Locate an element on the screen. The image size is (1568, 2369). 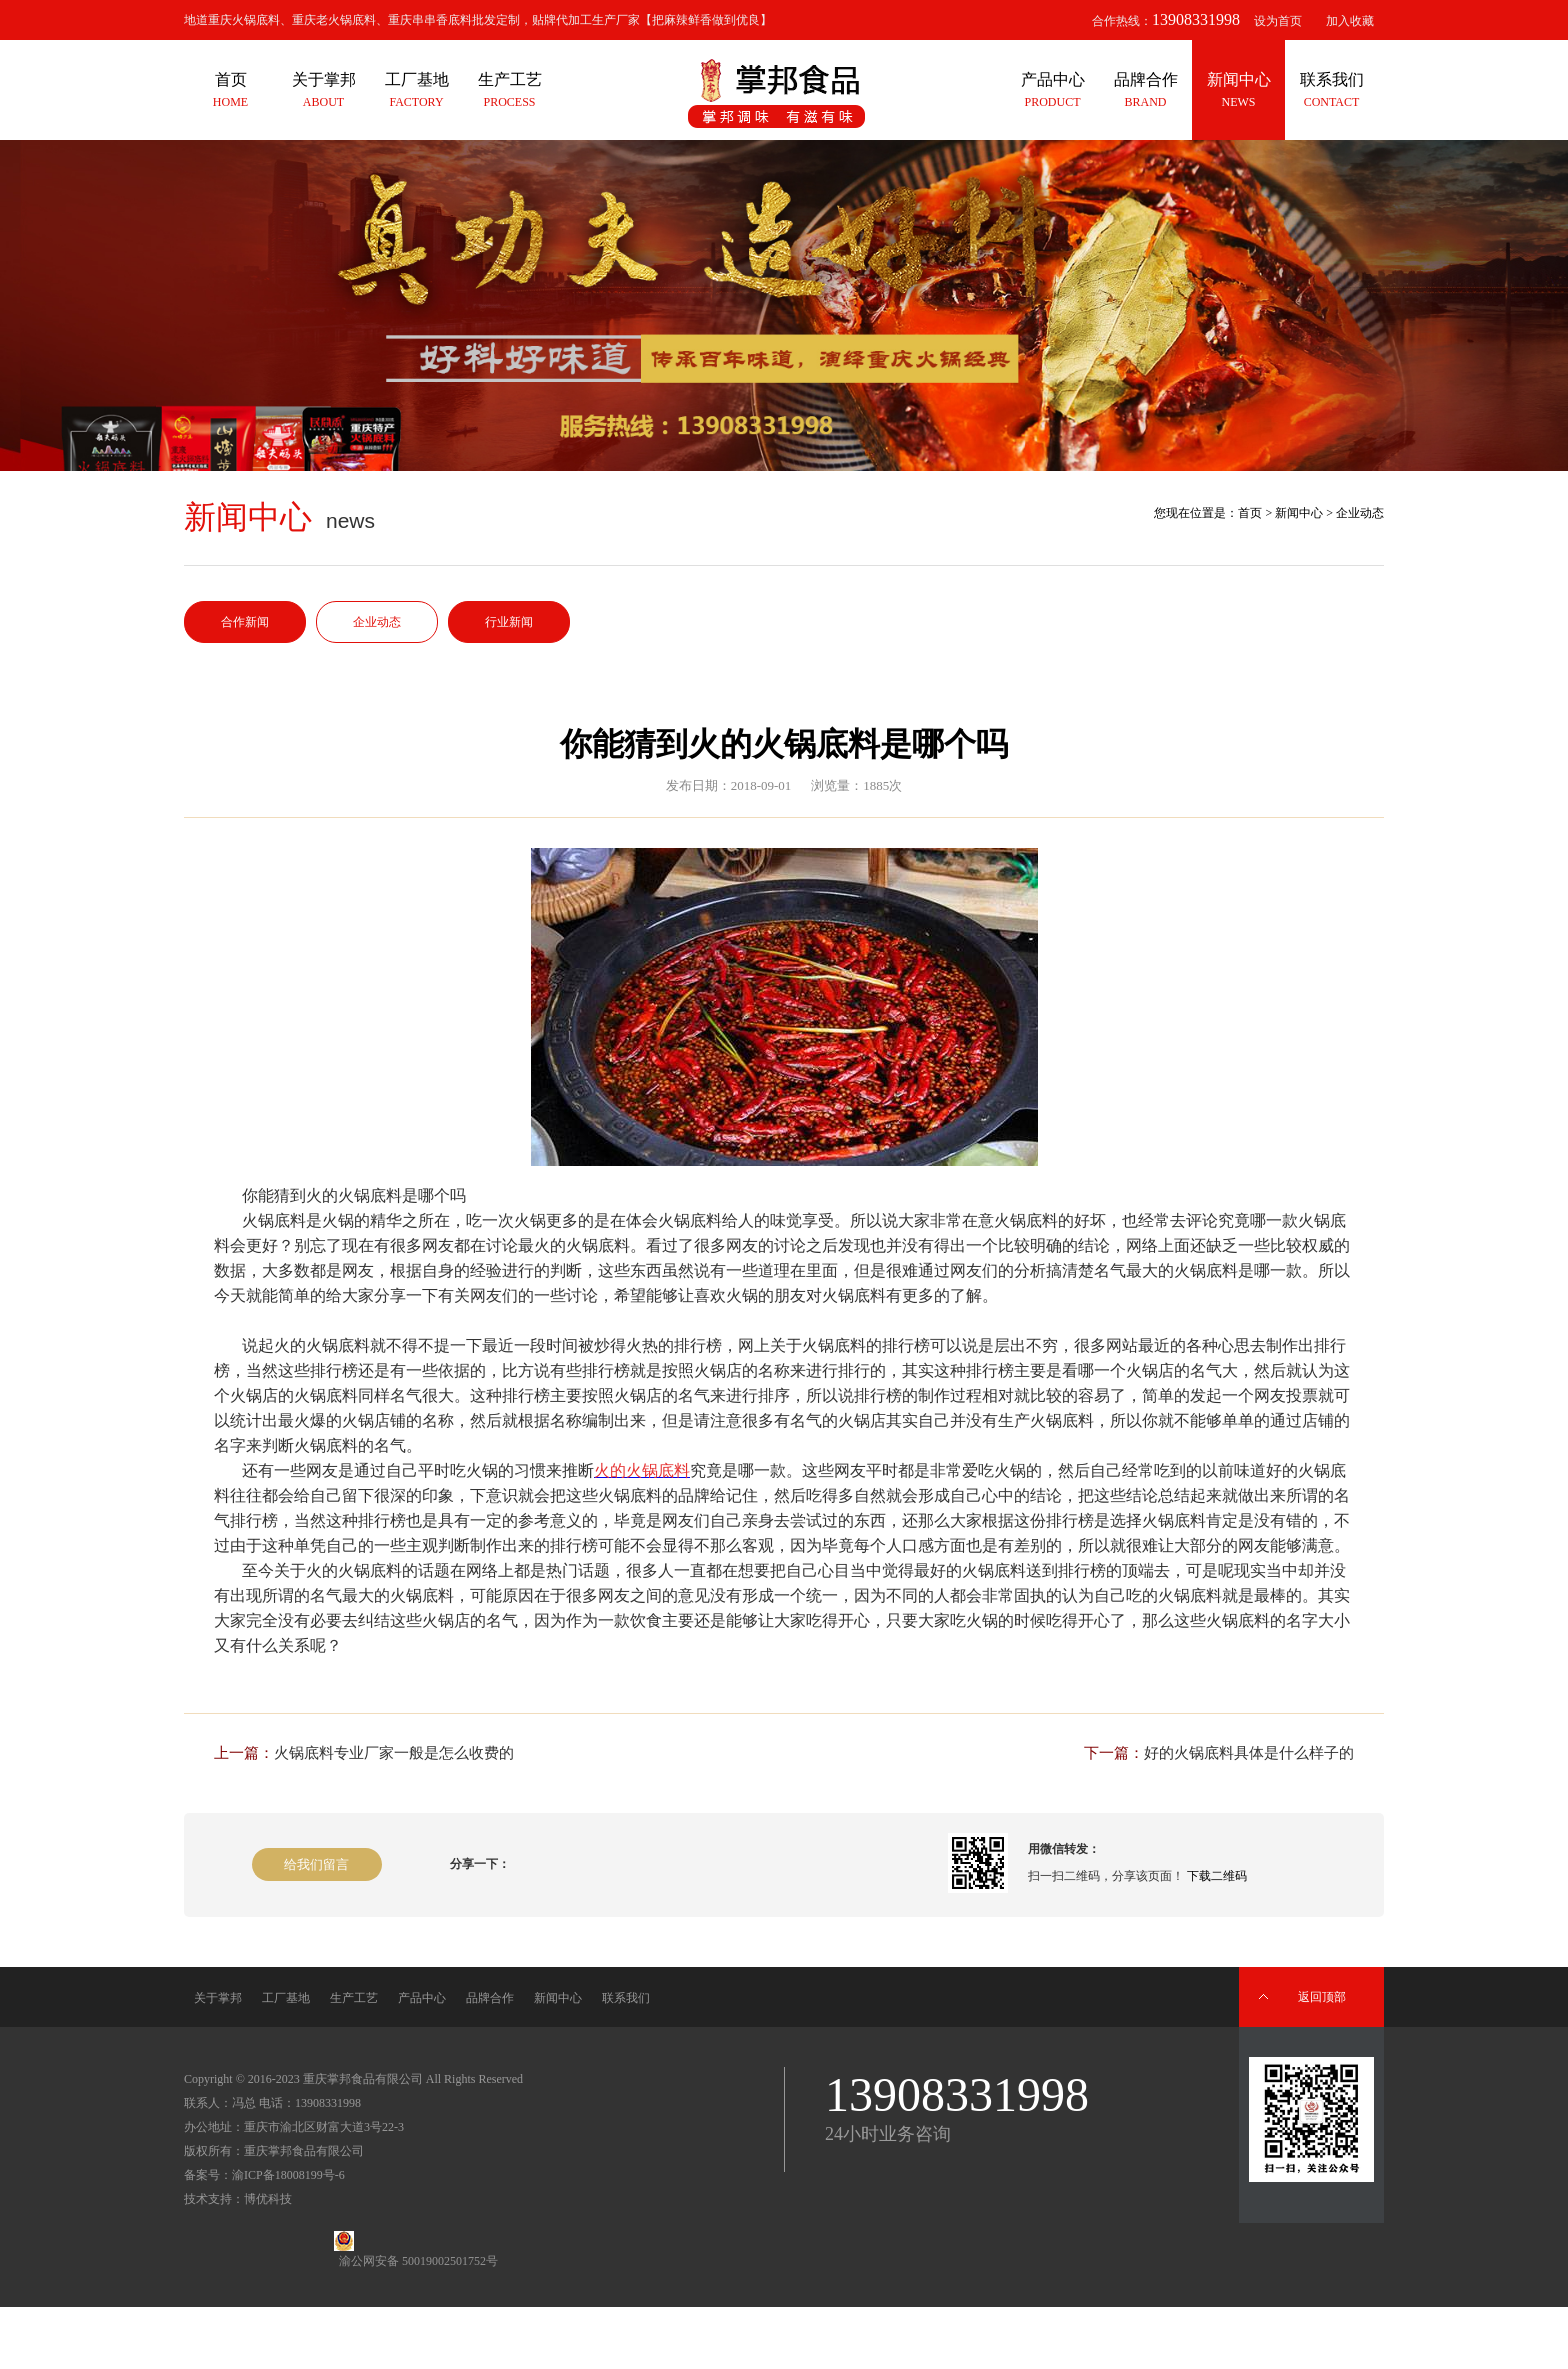
渝ICP备18008199号-6 is located at coordinates (288, 2175).